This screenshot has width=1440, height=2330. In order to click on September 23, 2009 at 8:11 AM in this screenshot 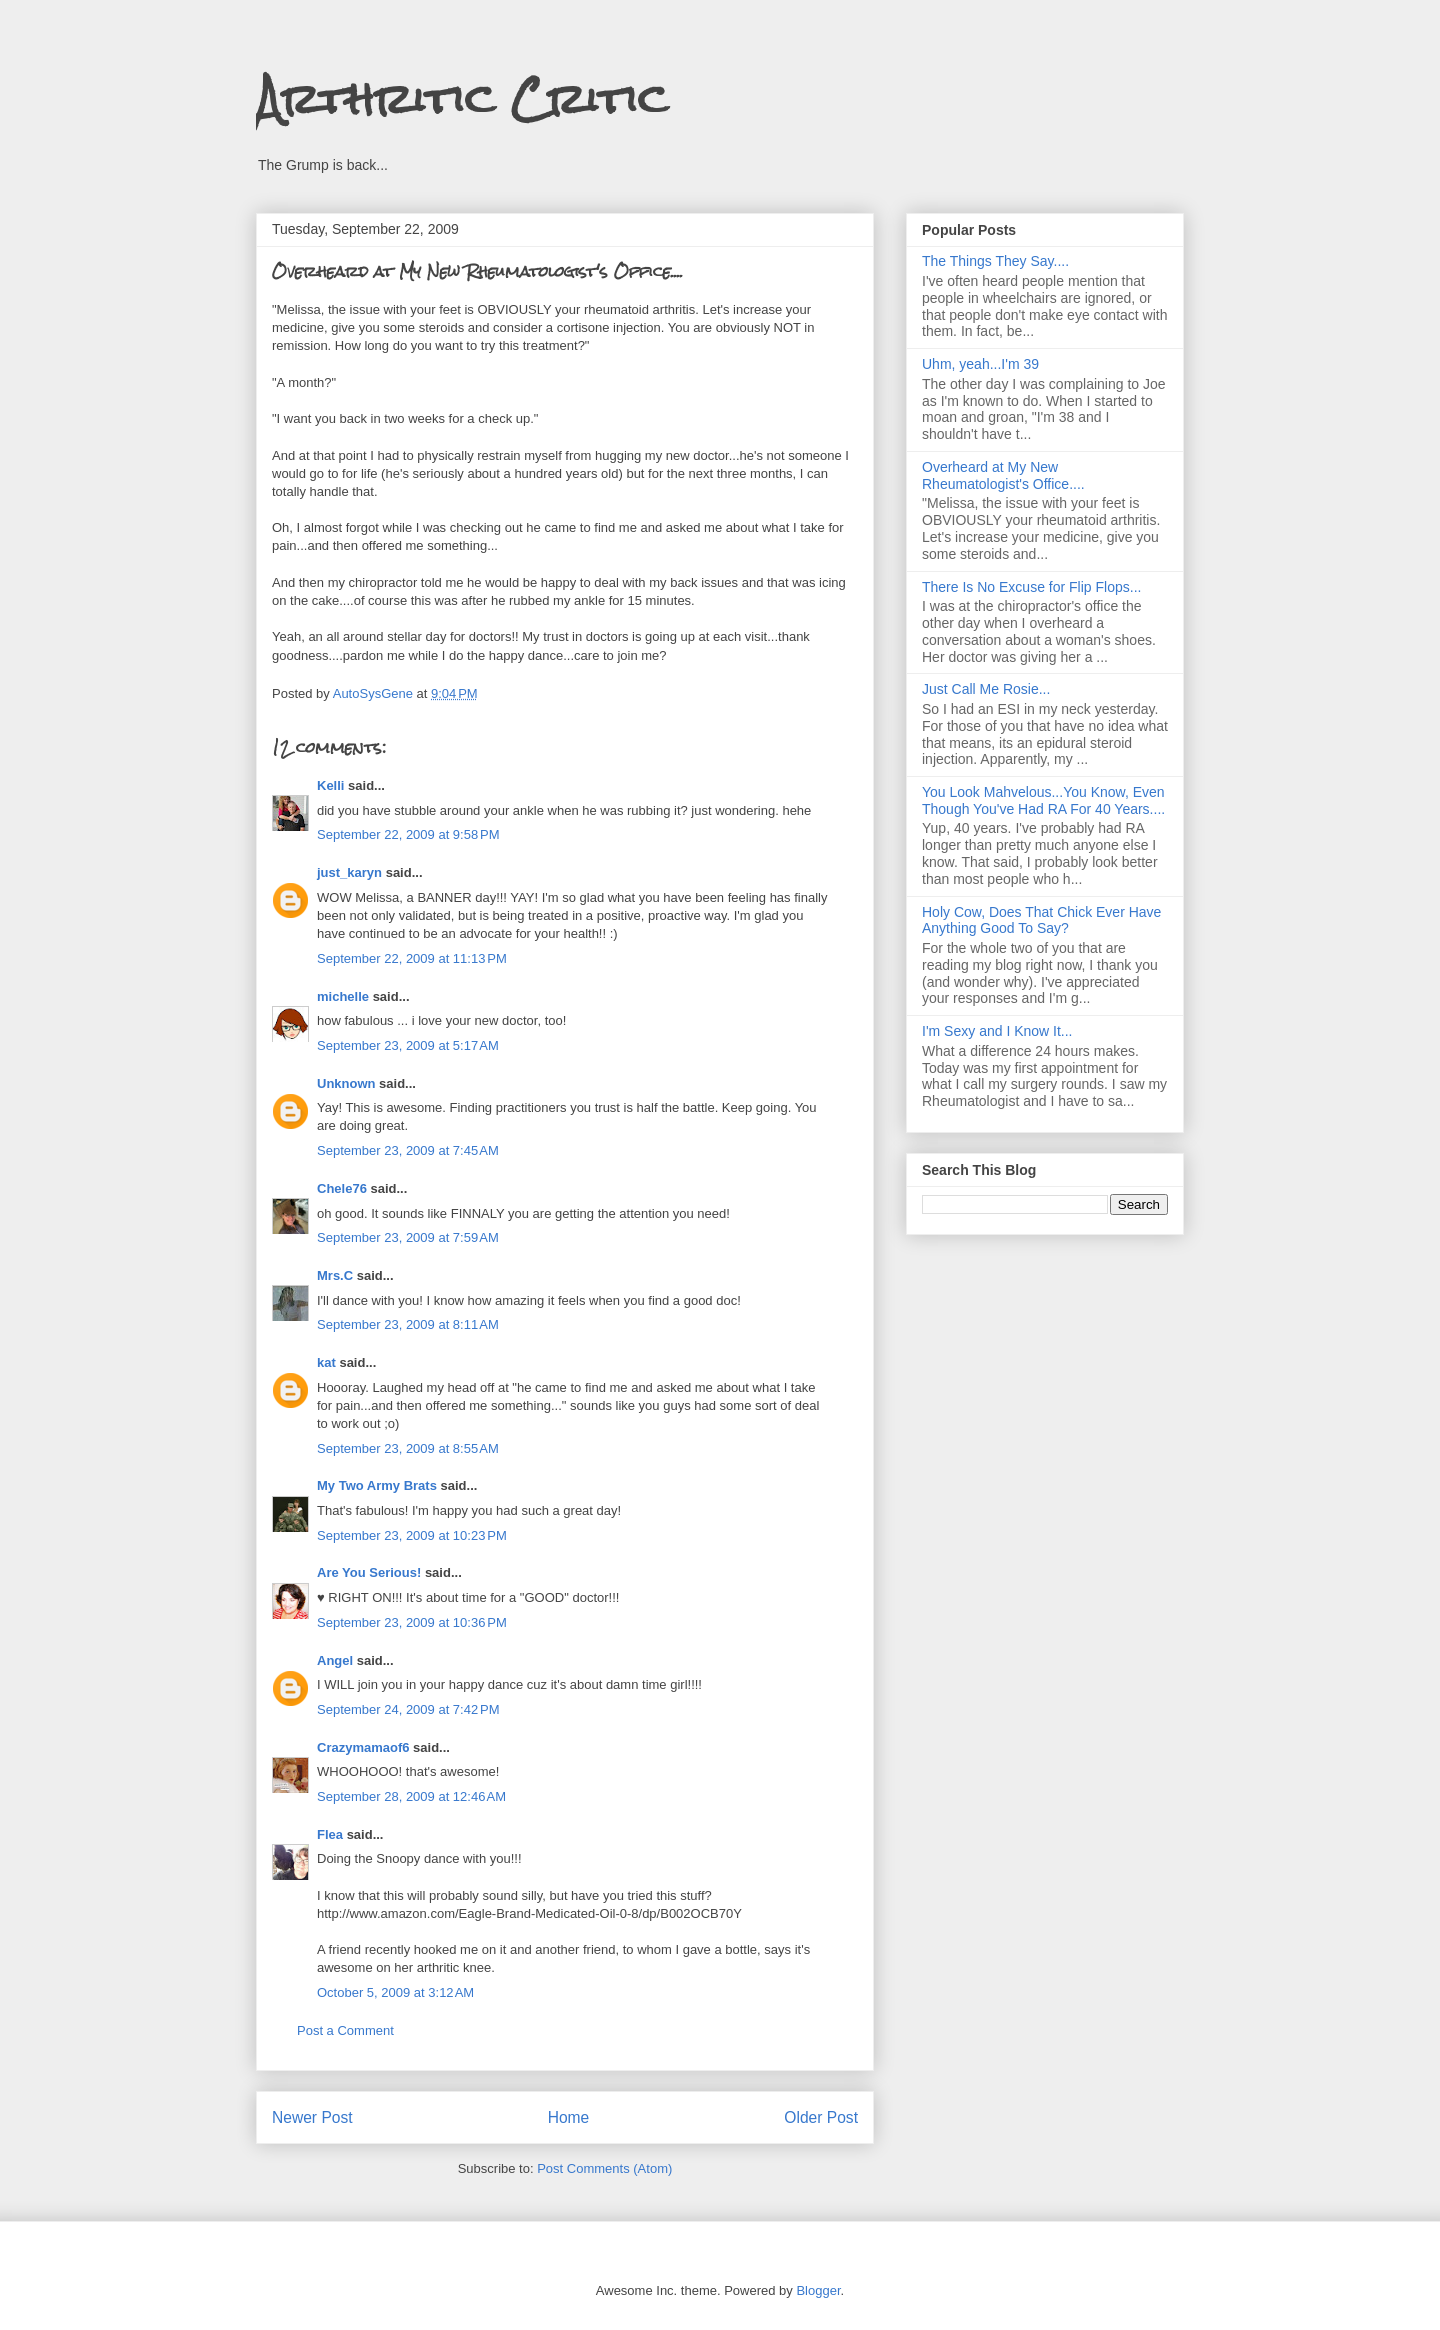, I will do `click(408, 1324)`.